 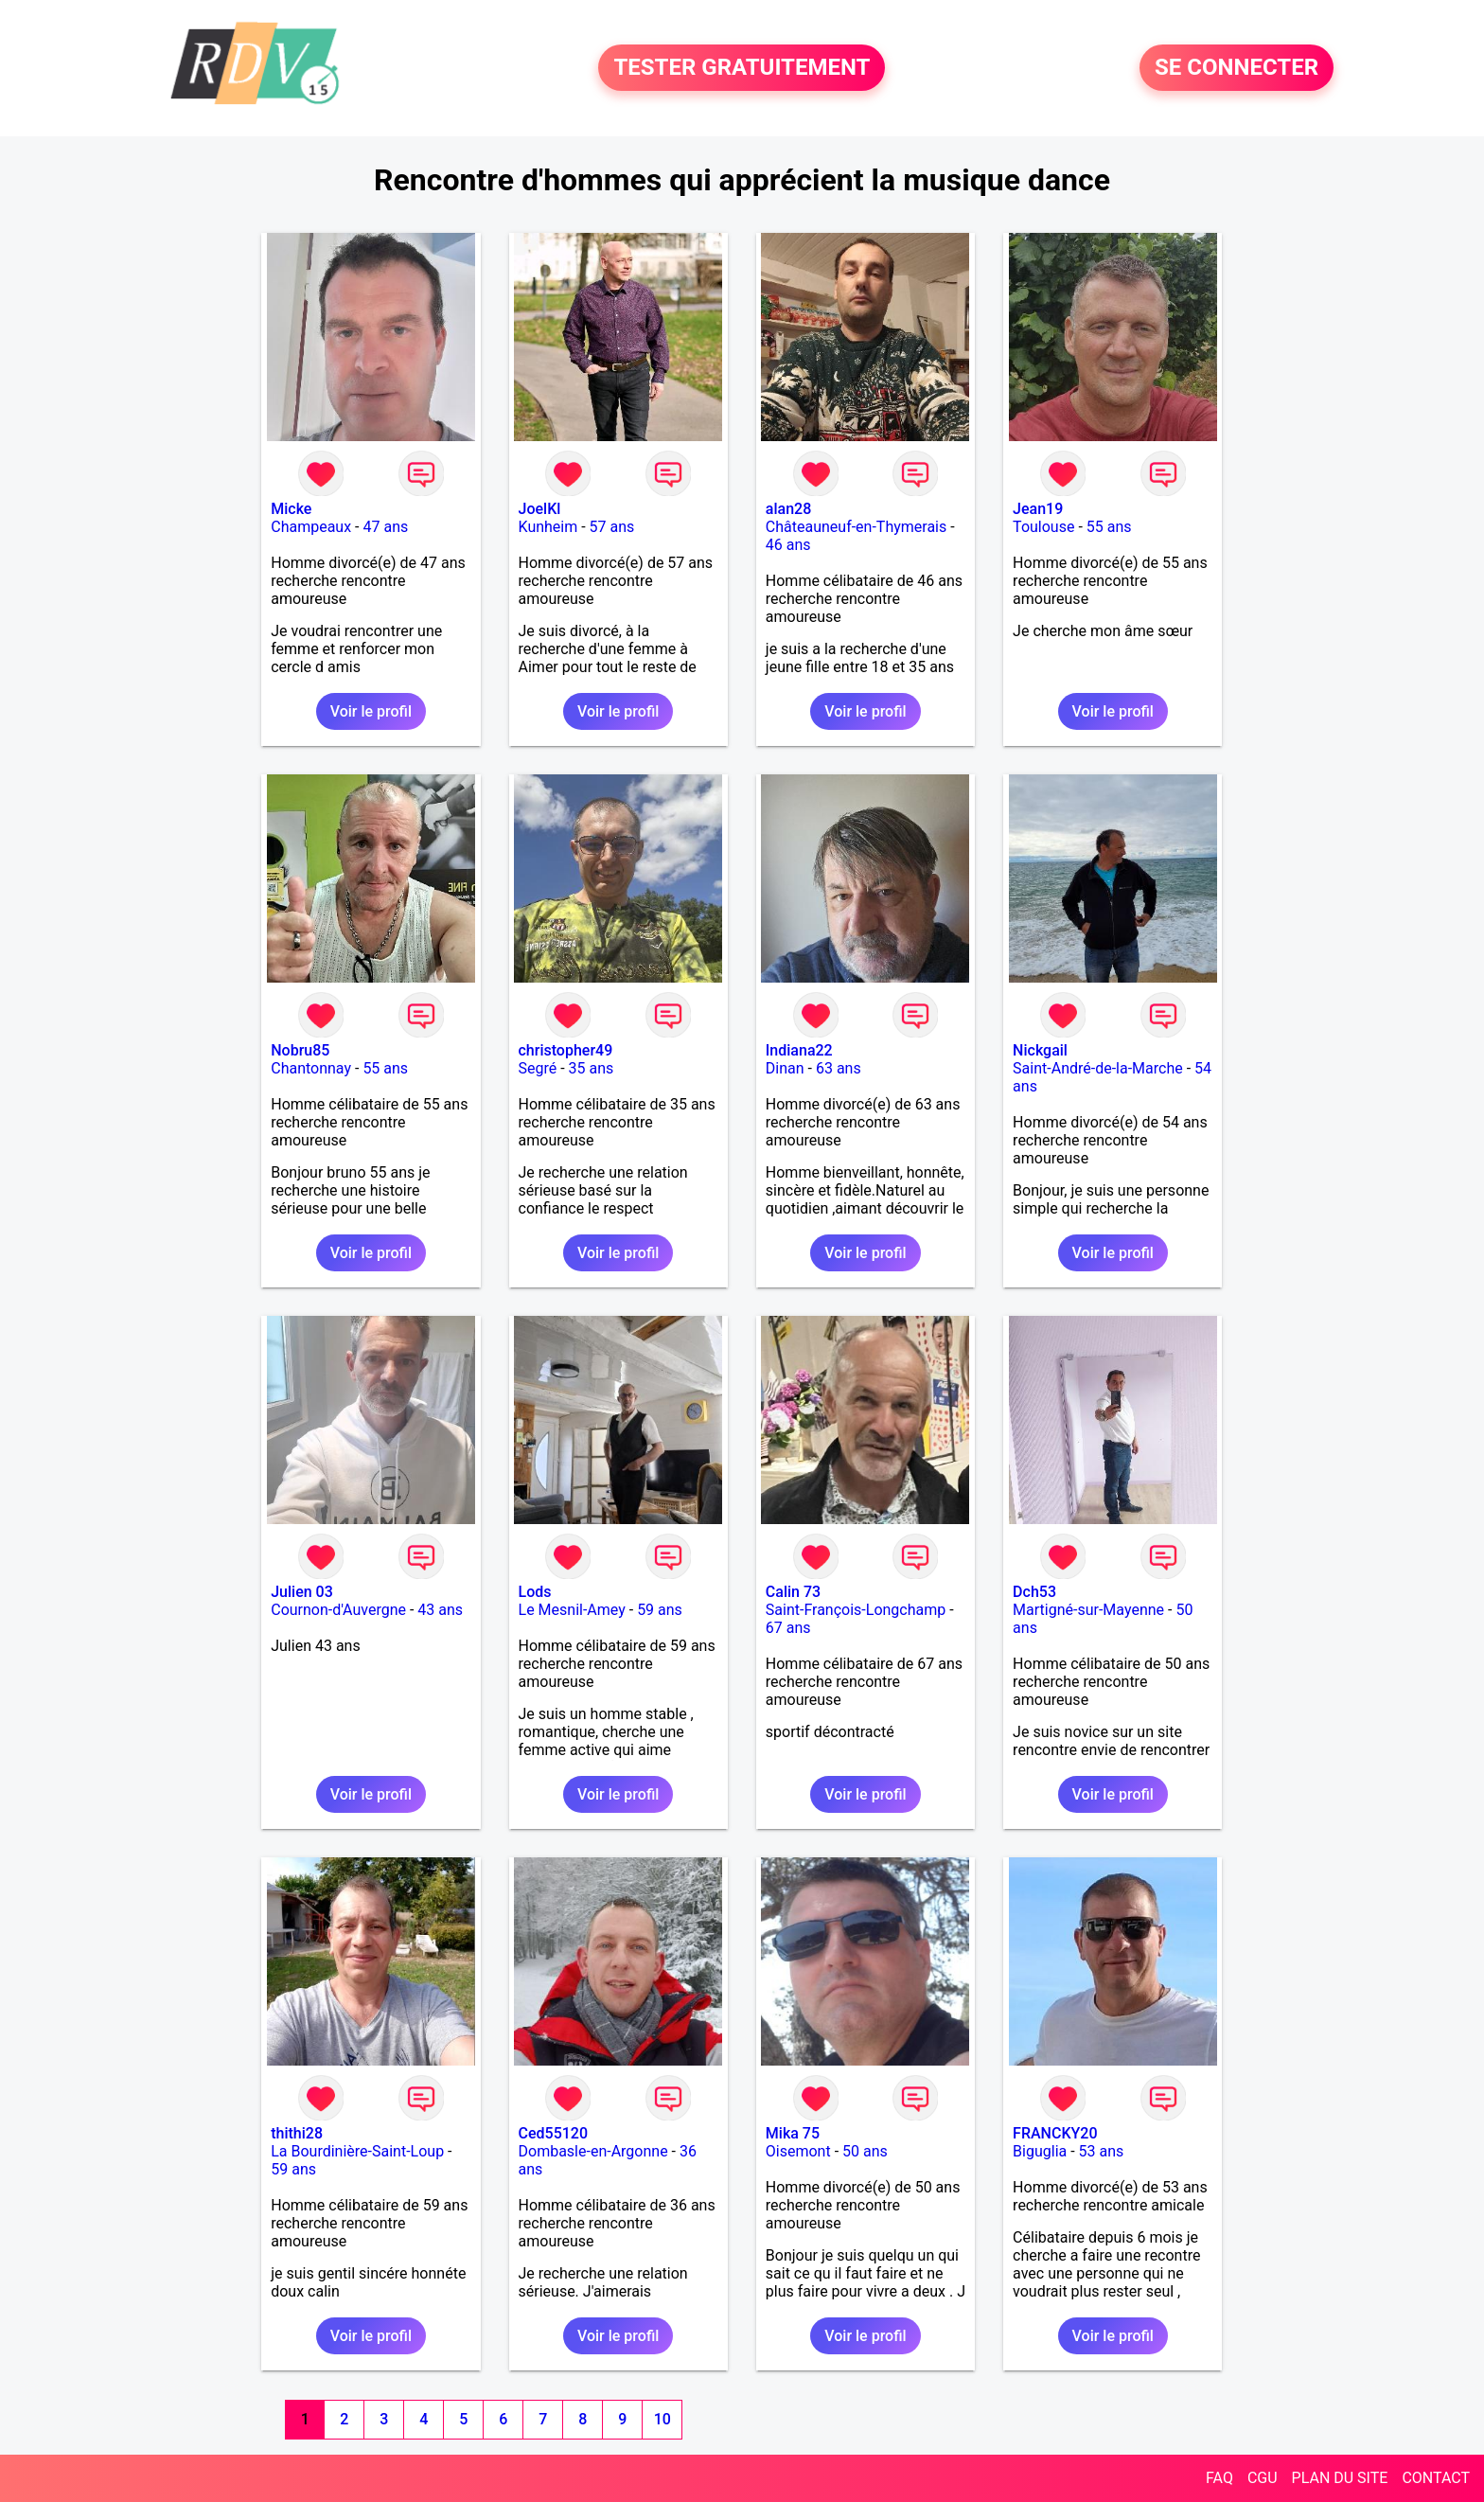 What do you see at coordinates (297, 2133) in the screenshot?
I see `thithi28` at bounding box center [297, 2133].